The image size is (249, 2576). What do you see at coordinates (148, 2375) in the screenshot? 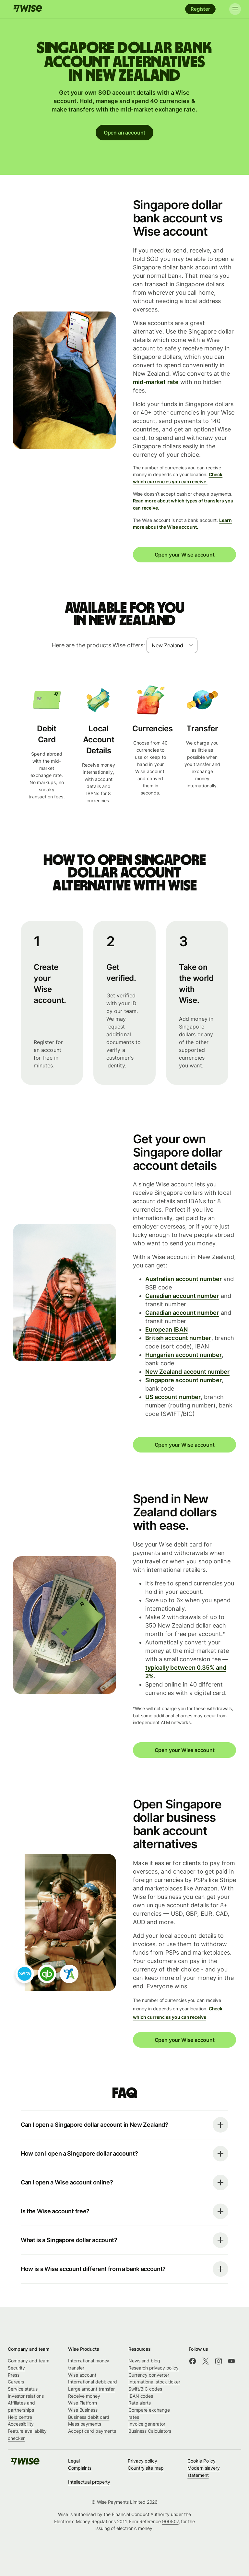
I see `Currency converter` at bounding box center [148, 2375].